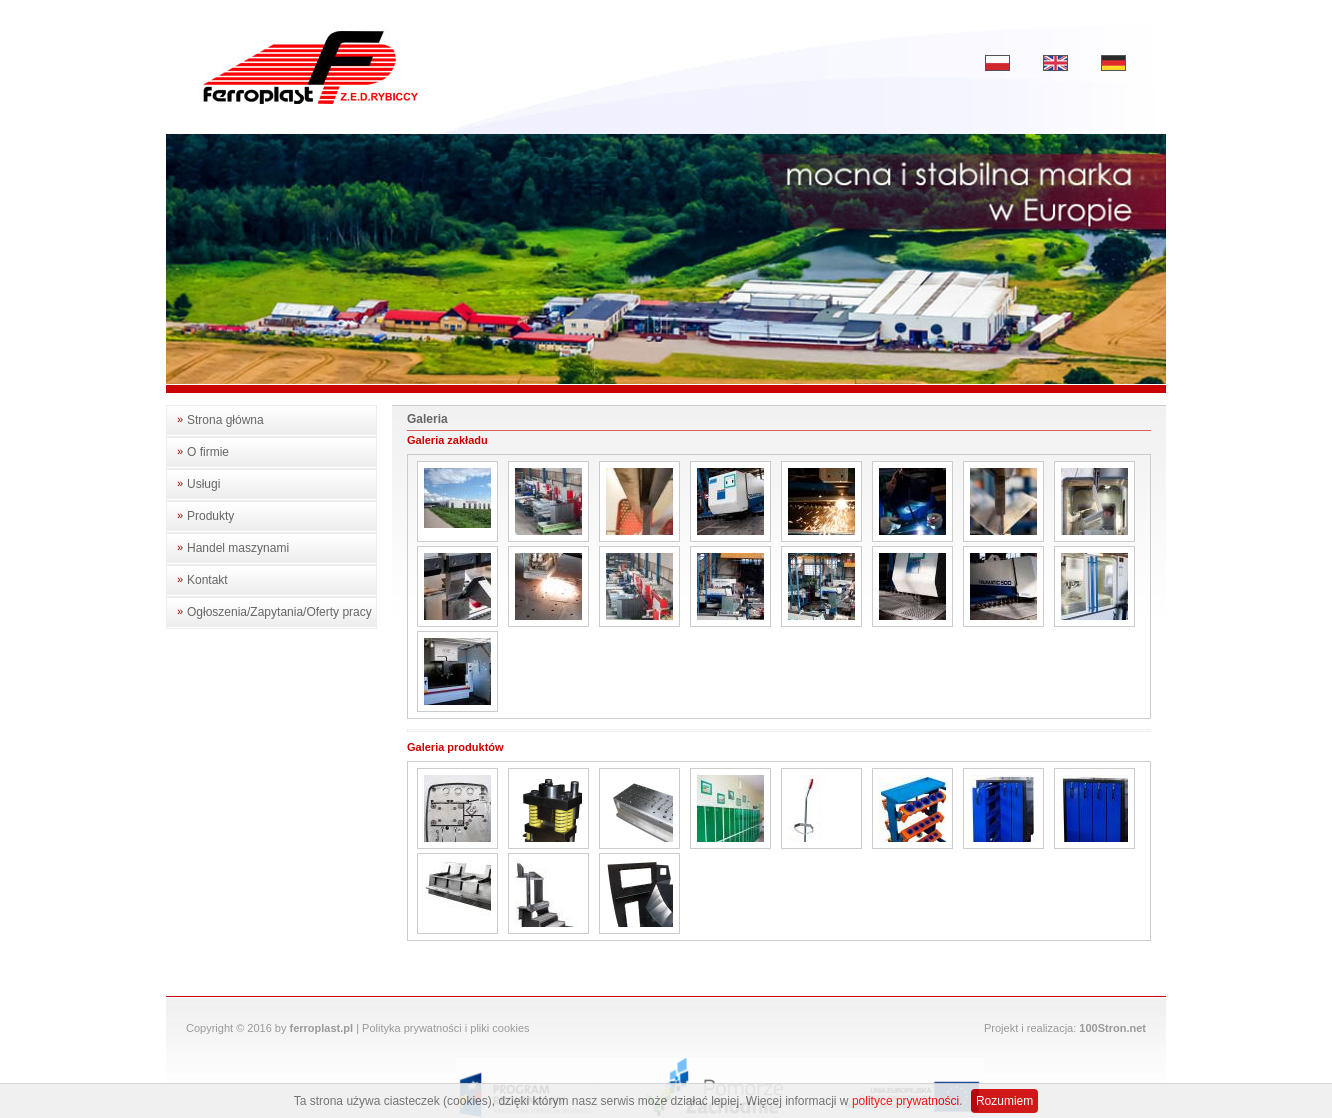 The height and width of the screenshot is (1118, 1332). What do you see at coordinates (279, 612) in the screenshot?
I see `Ogłoszenia/Zapytania/Oferty pracy` at bounding box center [279, 612].